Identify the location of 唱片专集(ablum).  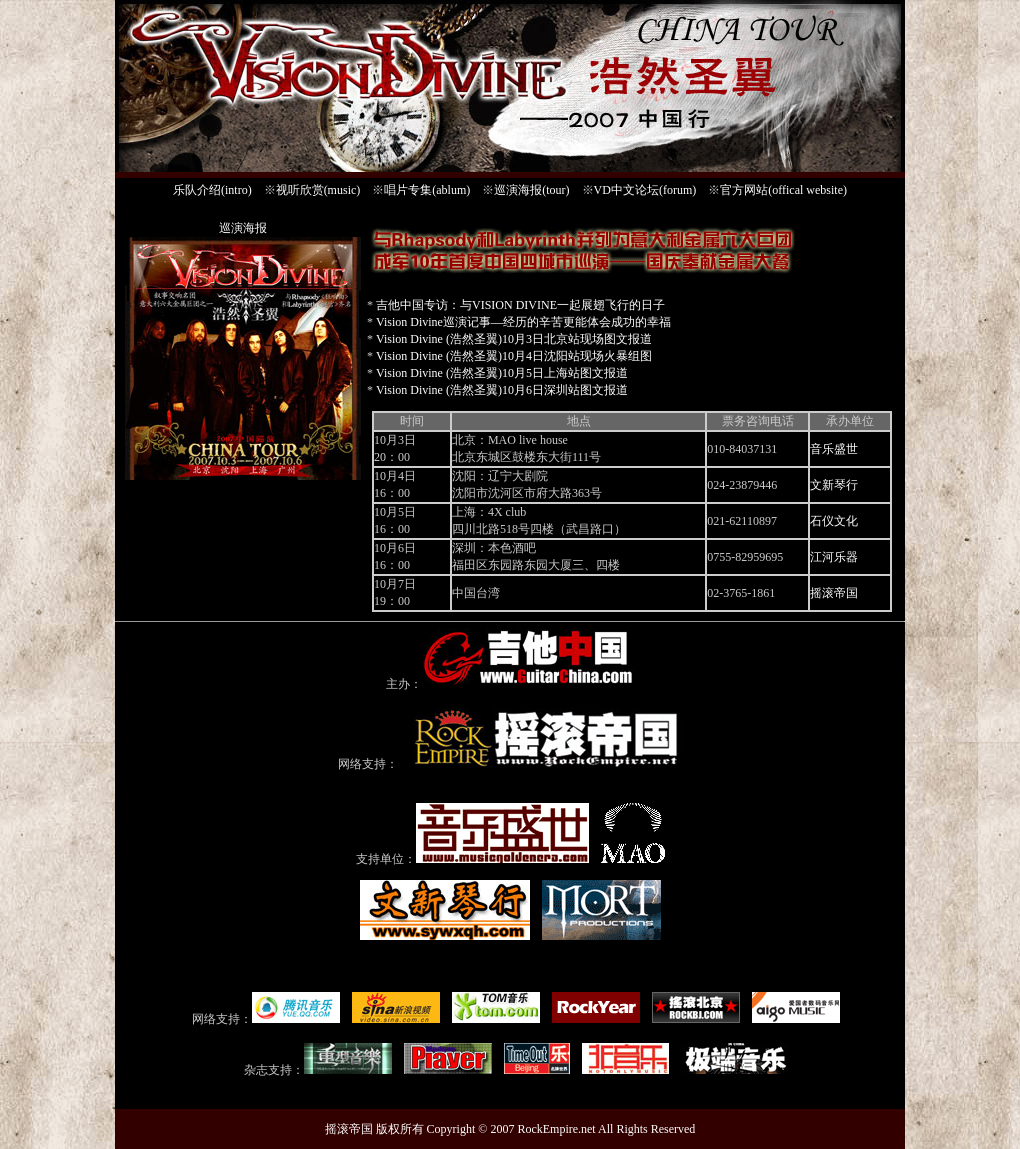
(427, 190).